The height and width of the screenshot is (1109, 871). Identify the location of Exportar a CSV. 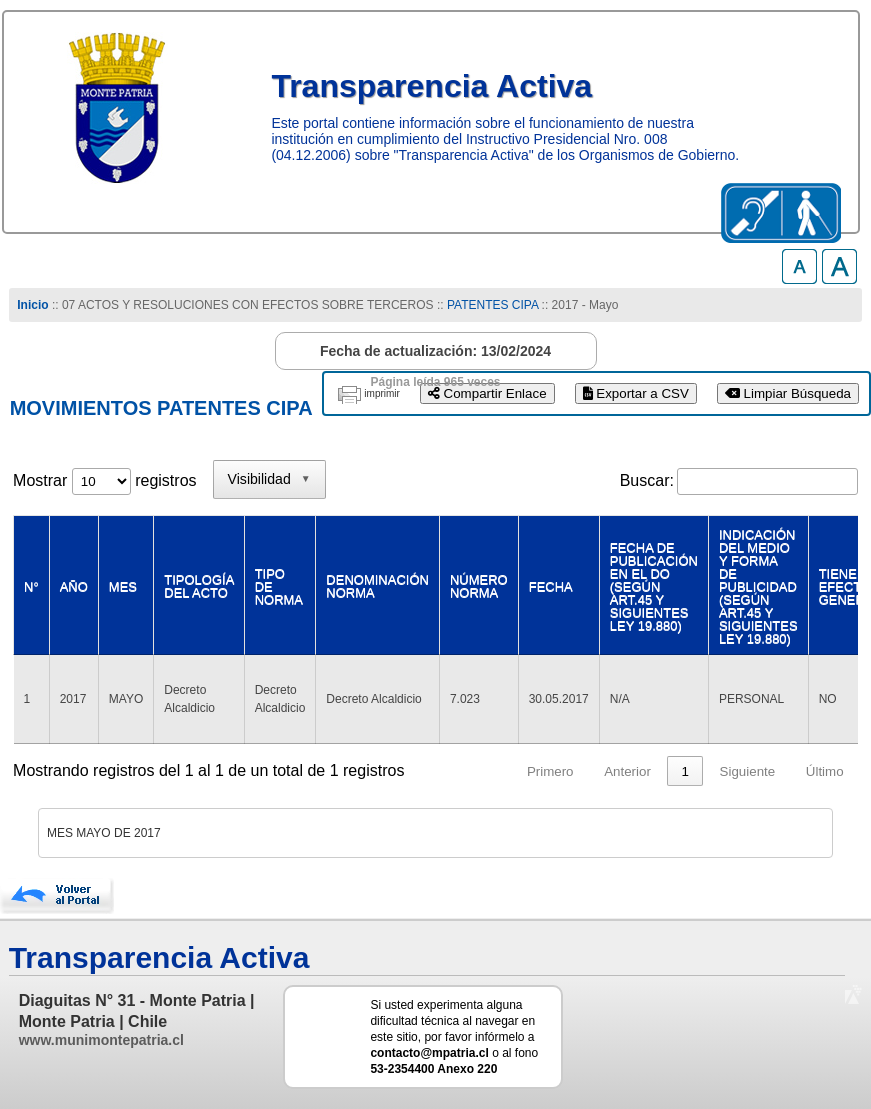
(636, 393).